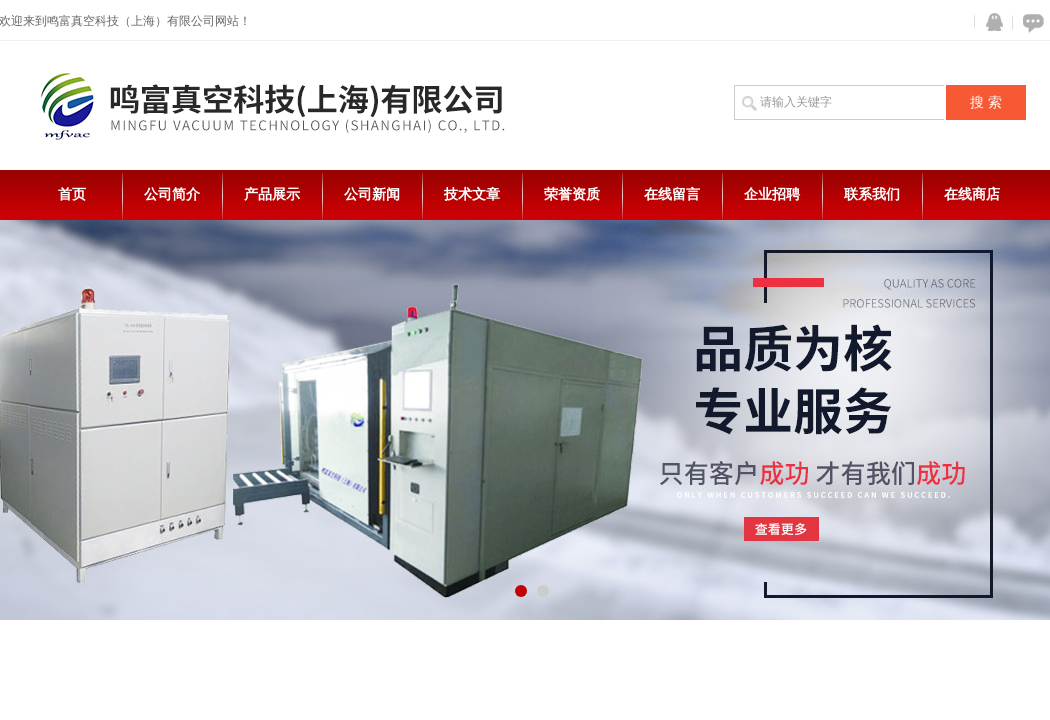 This screenshot has width=1050, height=720. I want to click on 企业招聘, so click(772, 194).